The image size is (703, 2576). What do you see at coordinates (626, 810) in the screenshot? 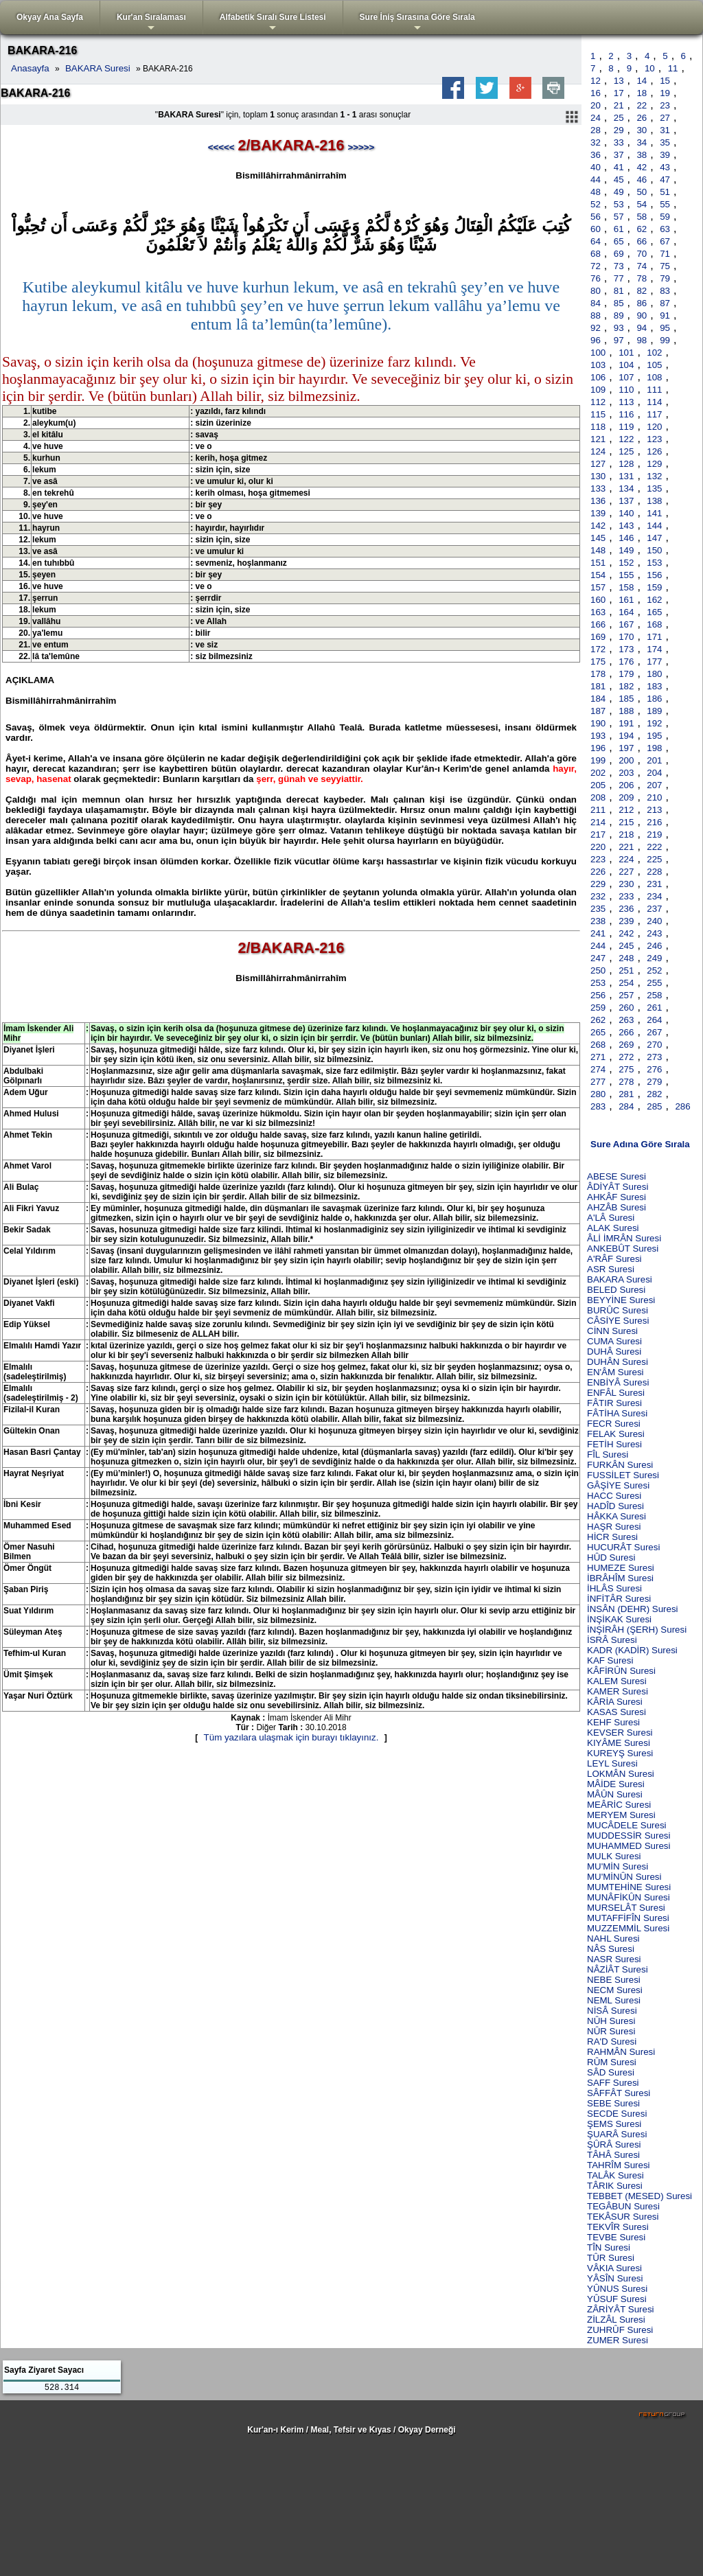
I see `212` at bounding box center [626, 810].